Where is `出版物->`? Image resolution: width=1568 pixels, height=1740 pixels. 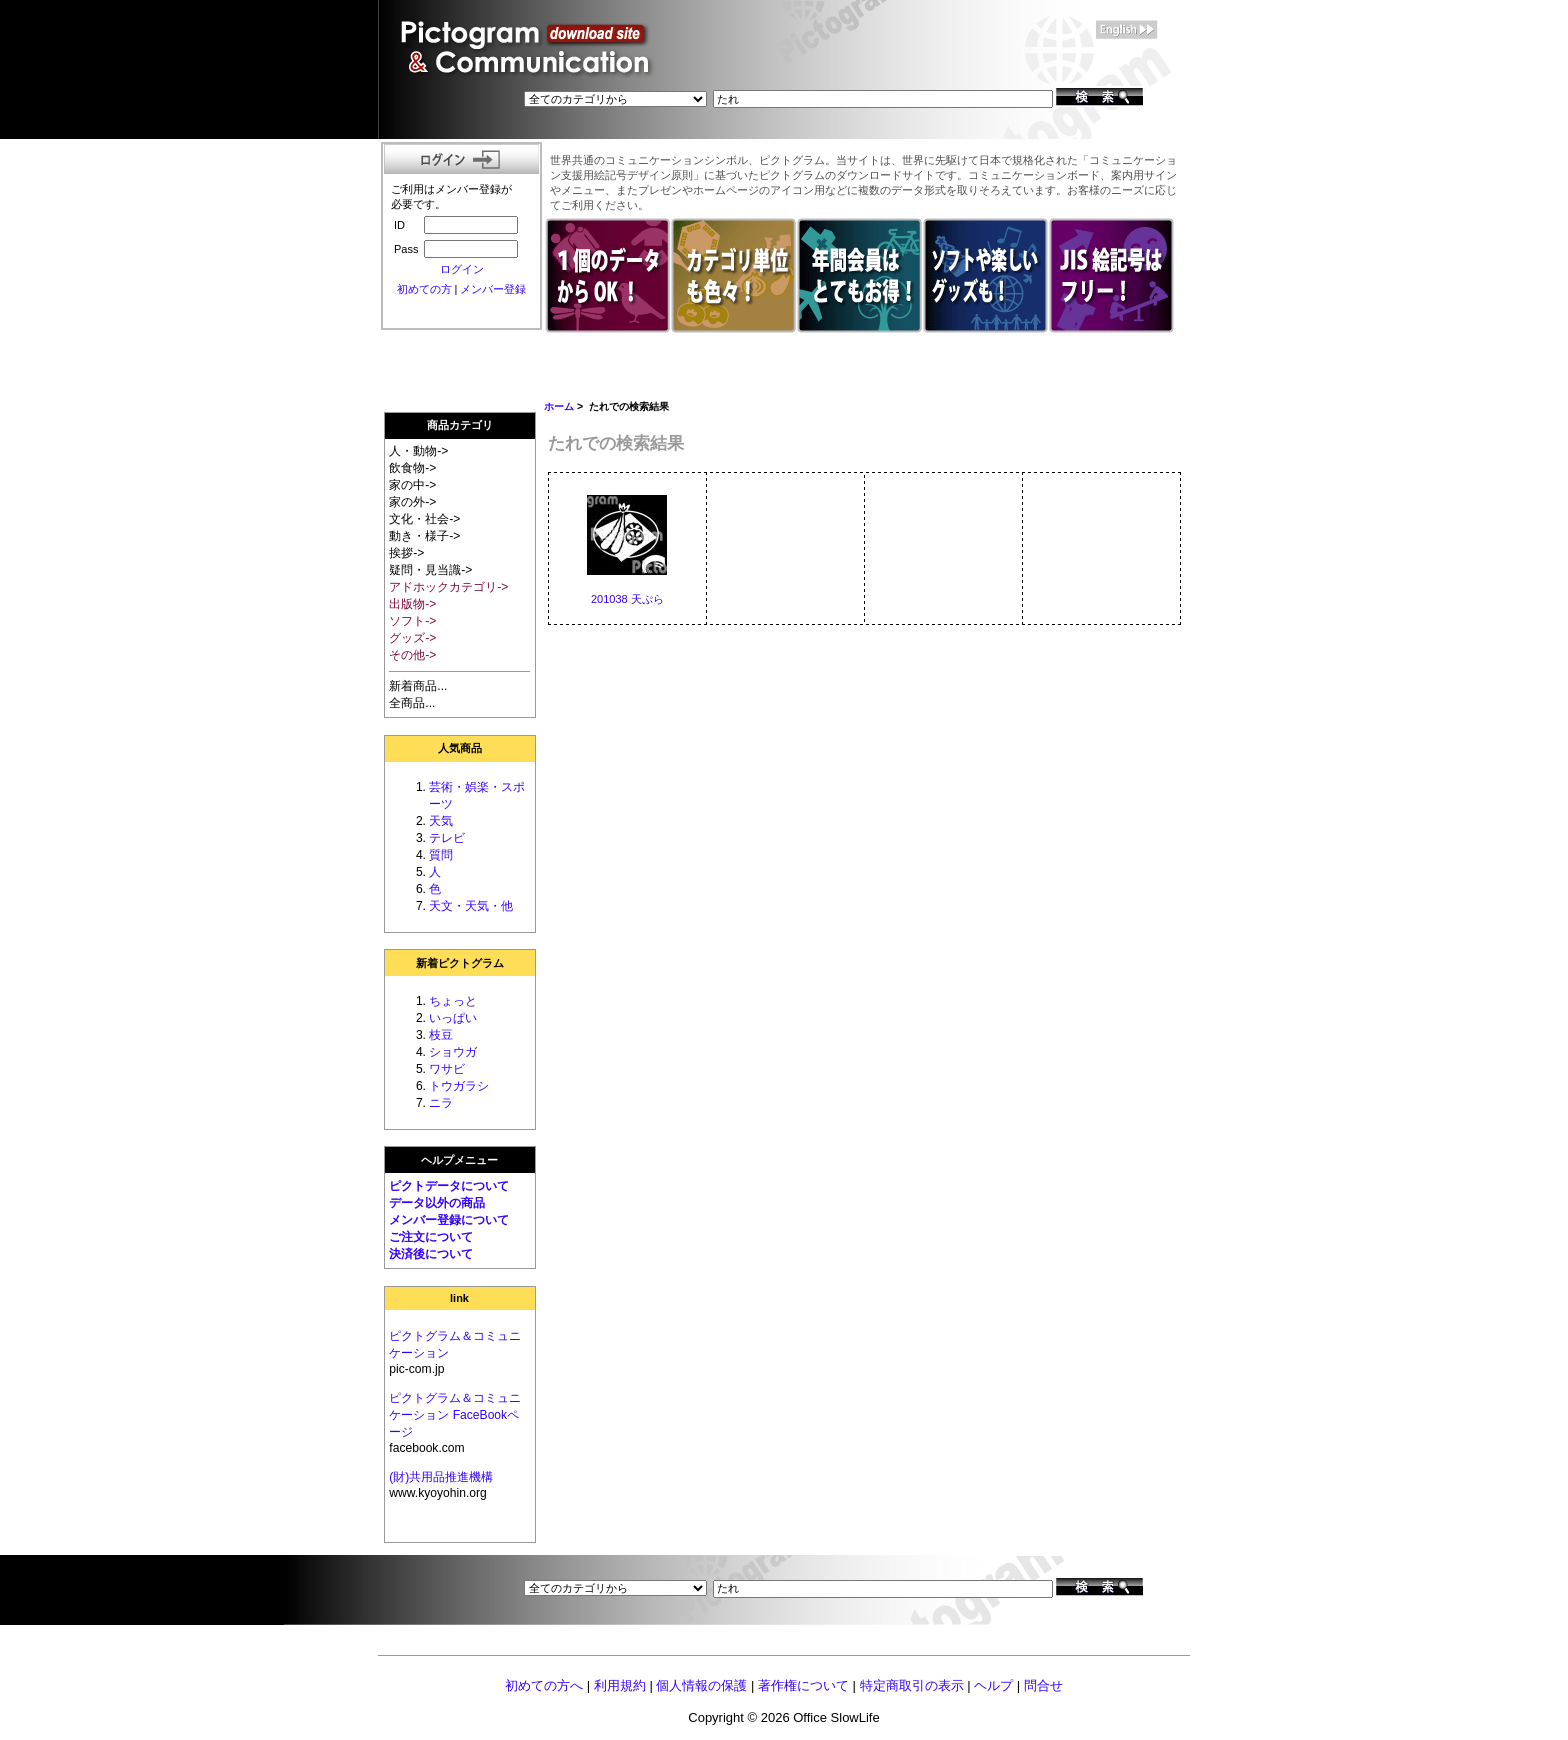
出版物-> is located at coordinates (412, 604).